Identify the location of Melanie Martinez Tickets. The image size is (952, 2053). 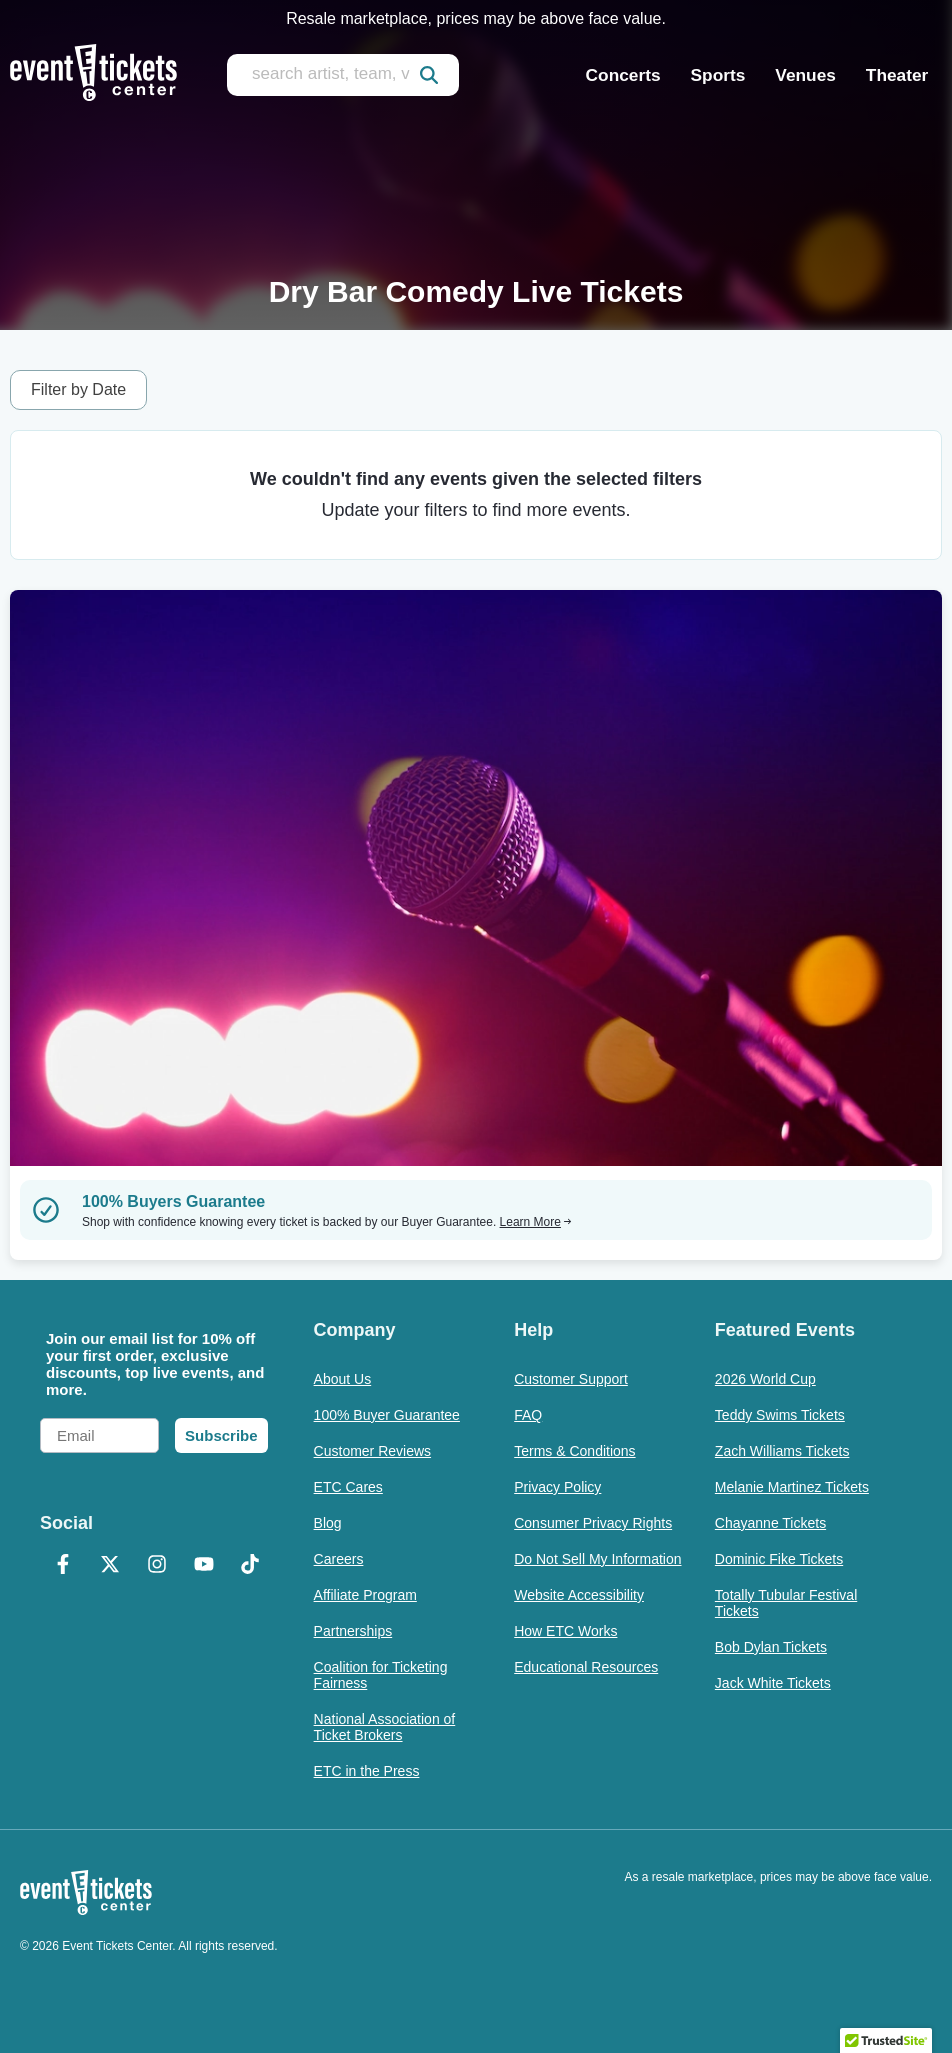
(792, 1487).